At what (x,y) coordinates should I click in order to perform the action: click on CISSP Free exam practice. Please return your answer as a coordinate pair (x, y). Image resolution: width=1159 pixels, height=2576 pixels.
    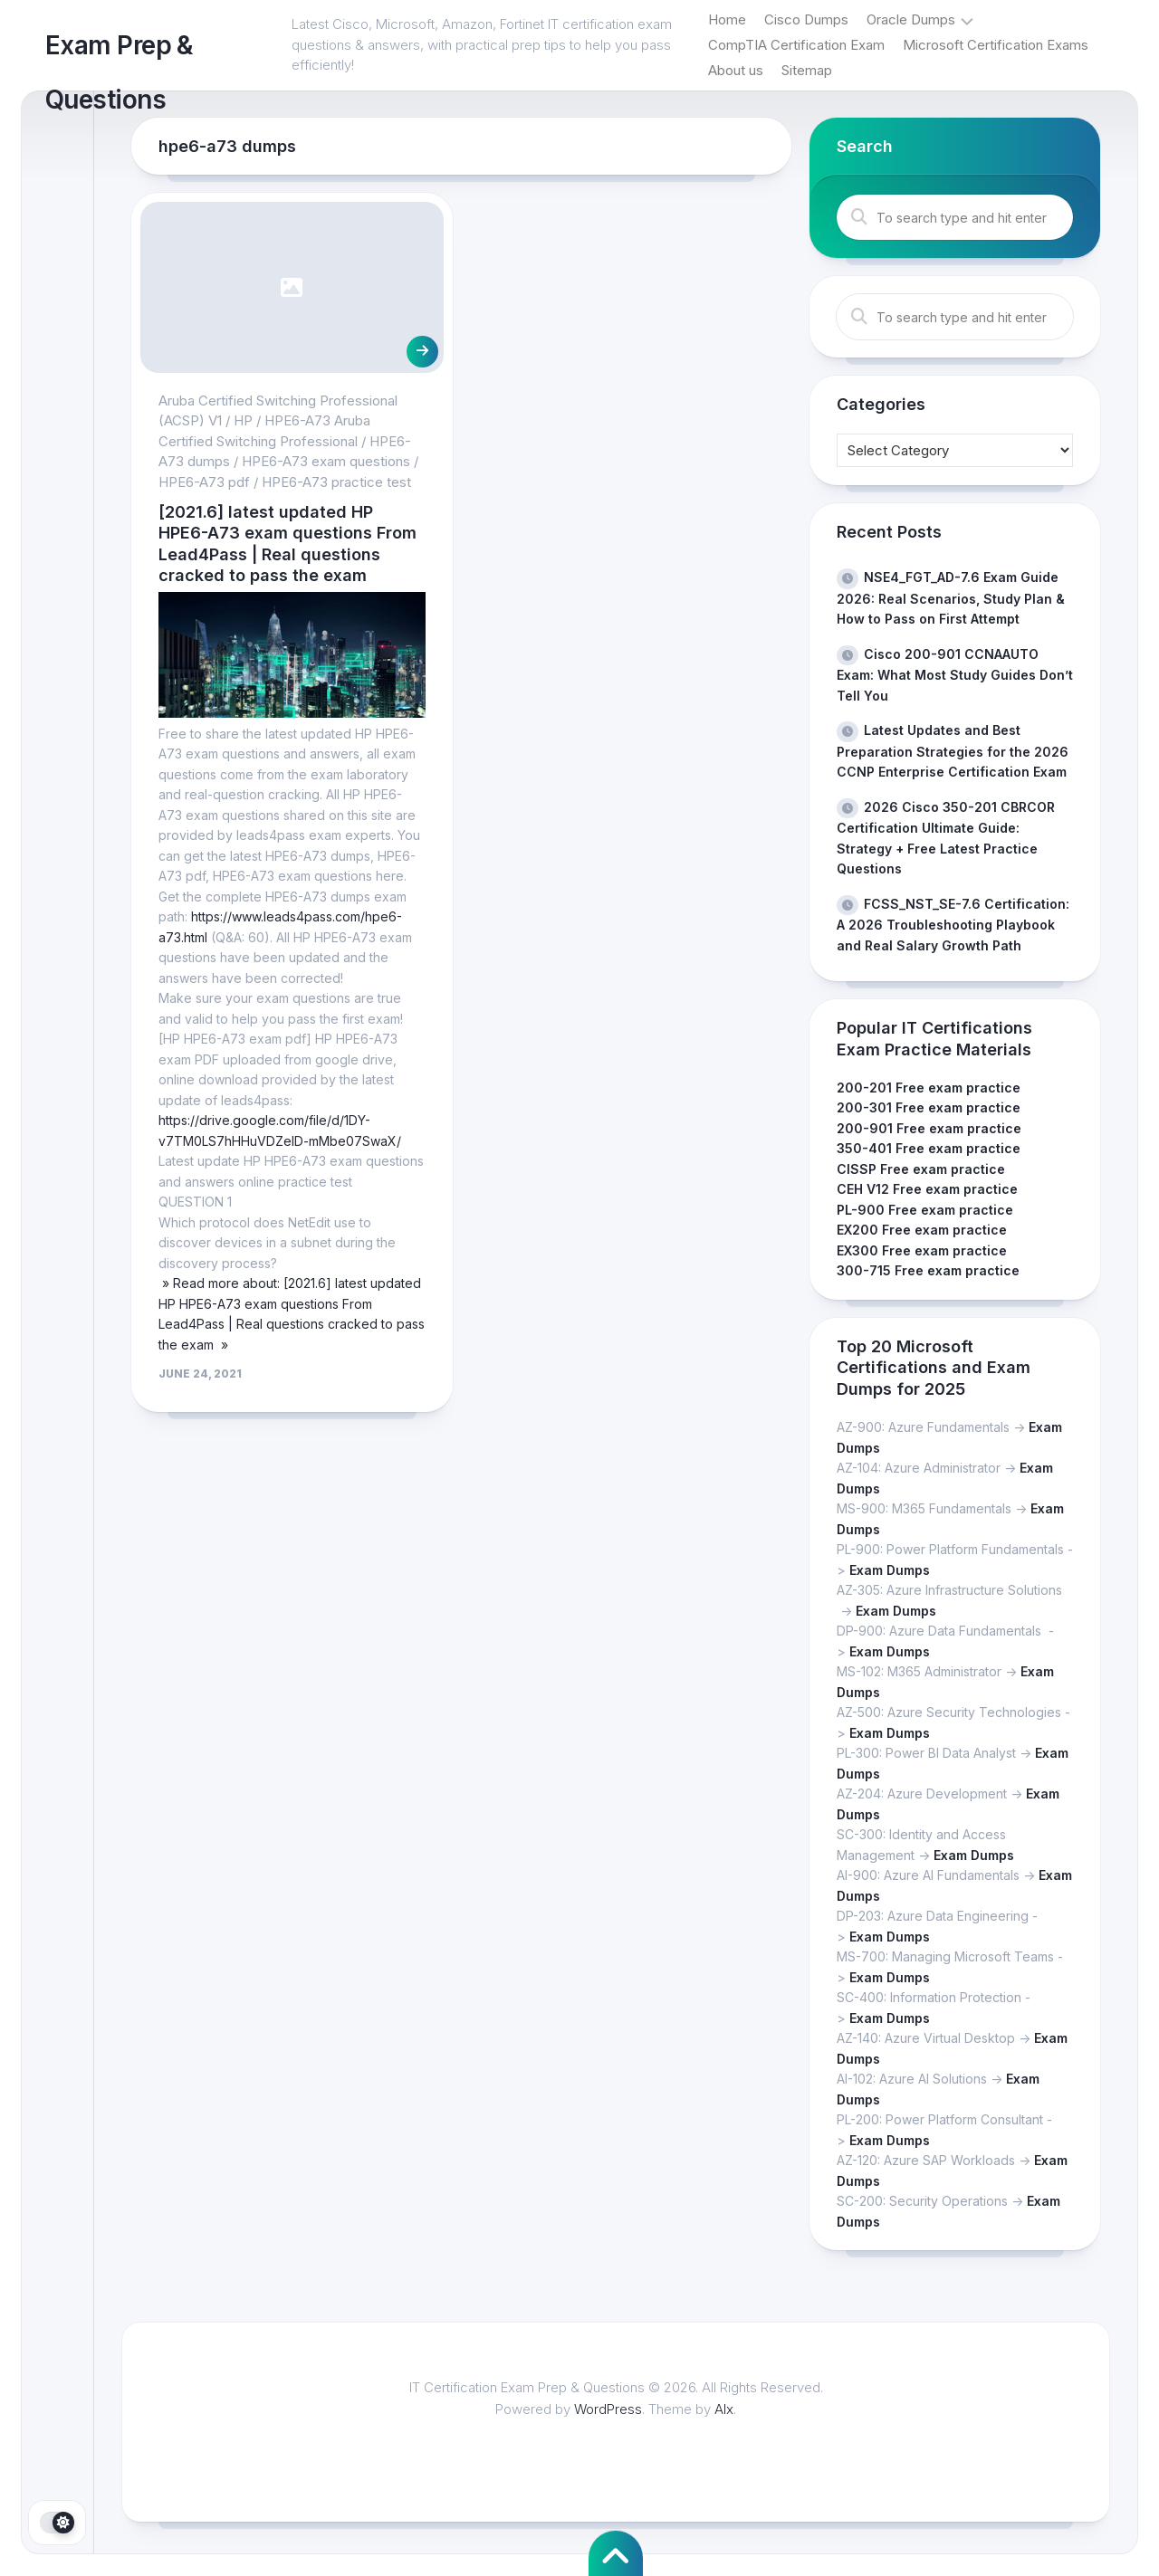
    Looking at the image, I should click on (921, 1169).